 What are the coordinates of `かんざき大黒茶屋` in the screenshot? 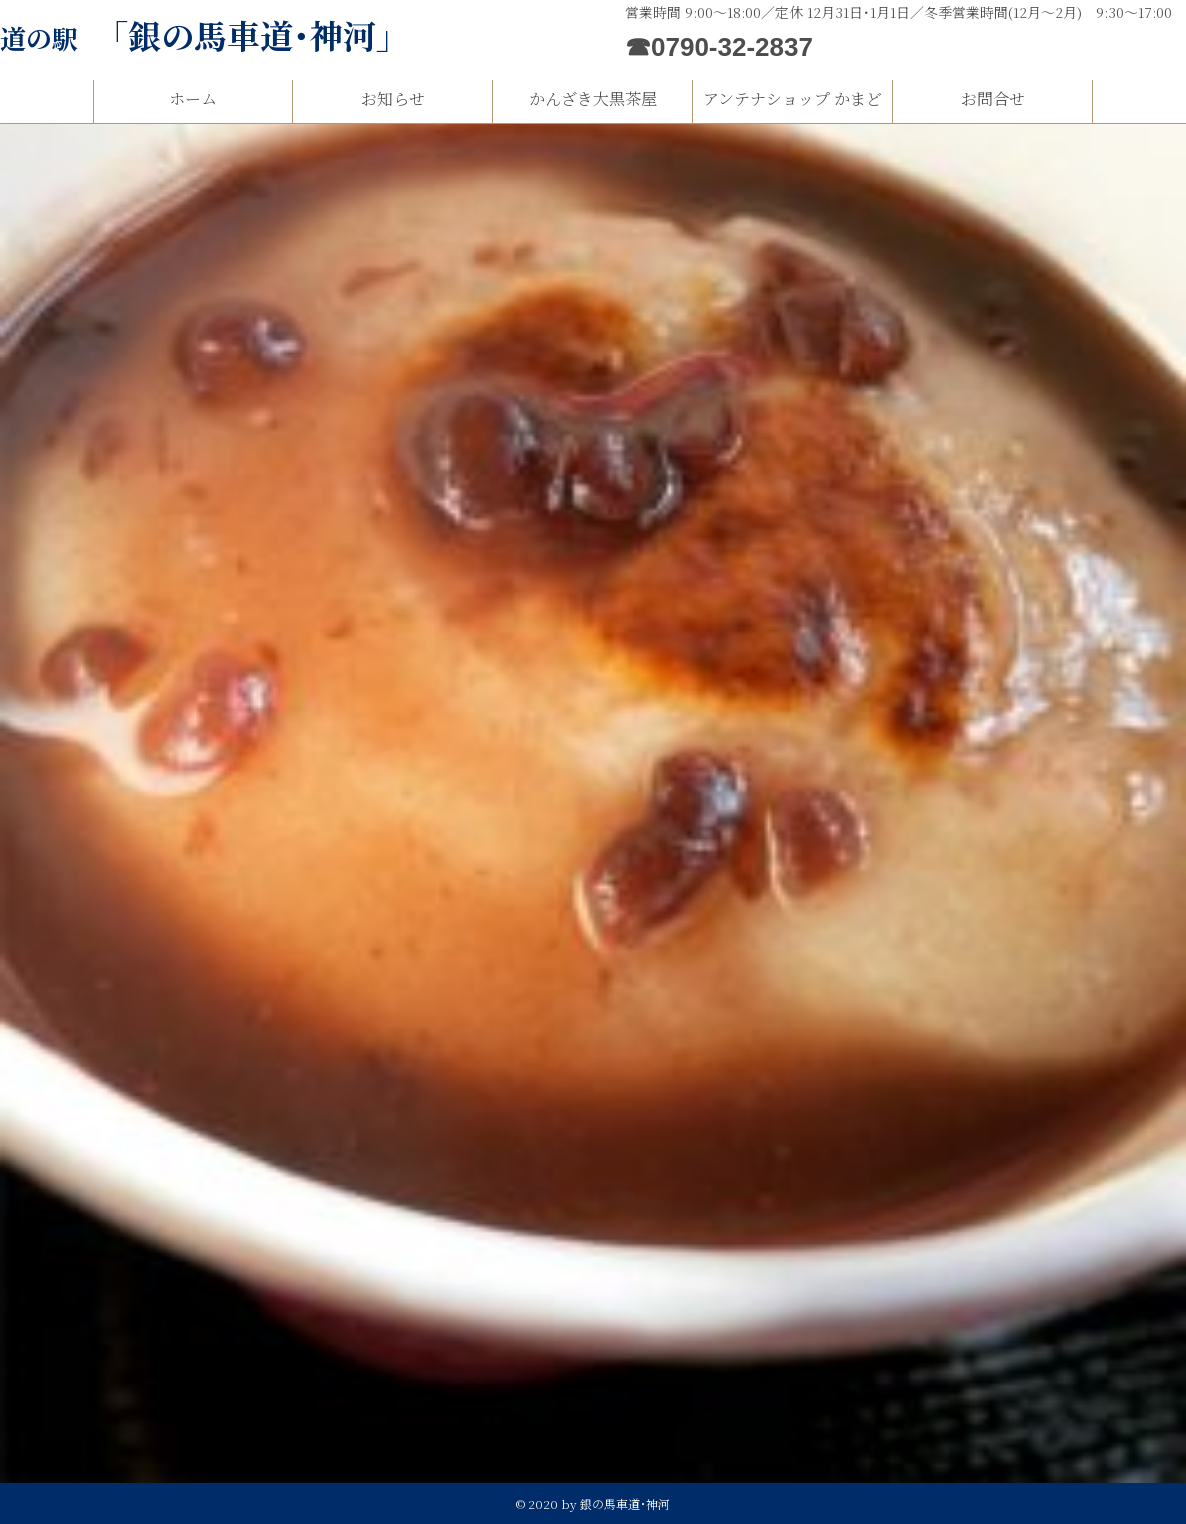 It's located at (593, 98).